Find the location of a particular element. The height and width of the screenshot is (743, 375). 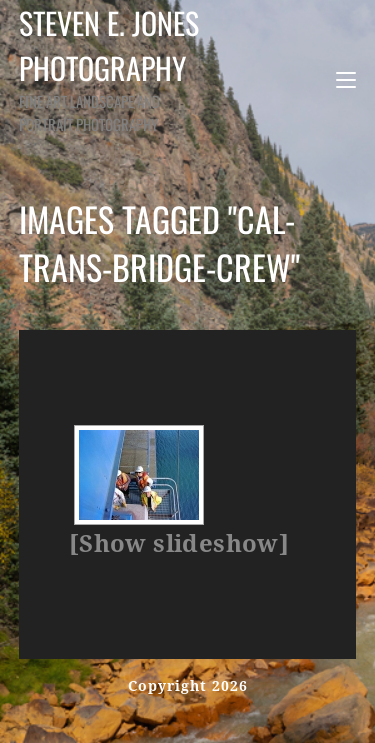

Steven E. Jones Photography is located at coordinates (117, 67).